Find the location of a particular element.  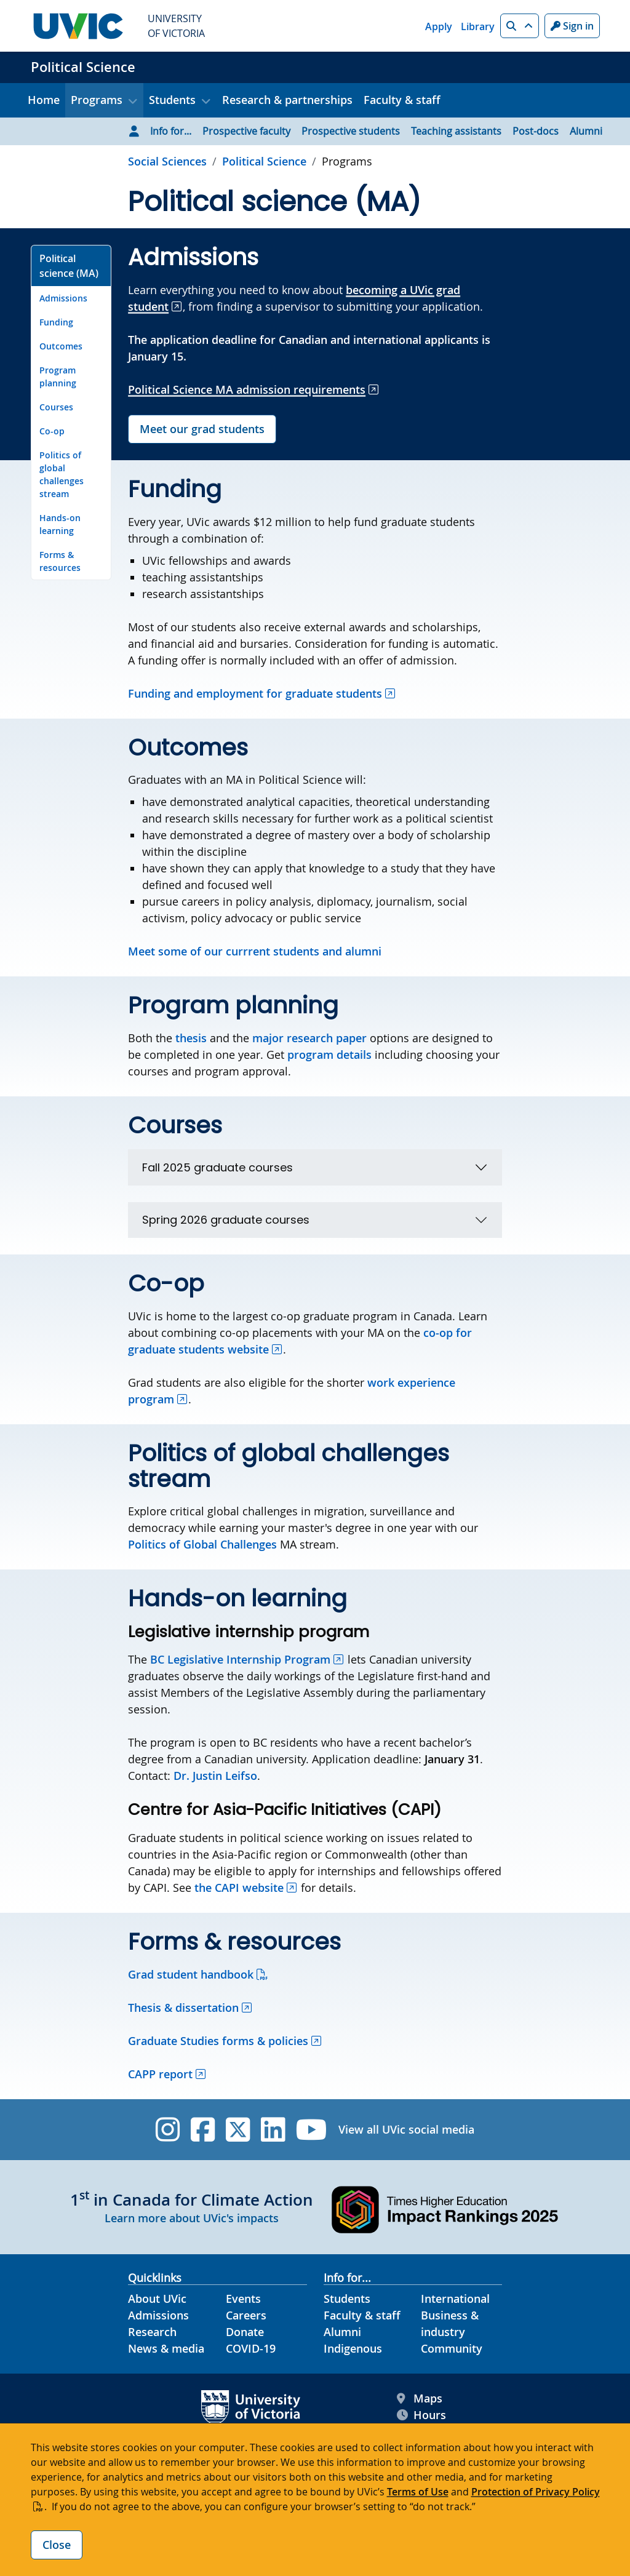

Program planning [Go to Program planning on this page] is located at coordinates (57, 376).